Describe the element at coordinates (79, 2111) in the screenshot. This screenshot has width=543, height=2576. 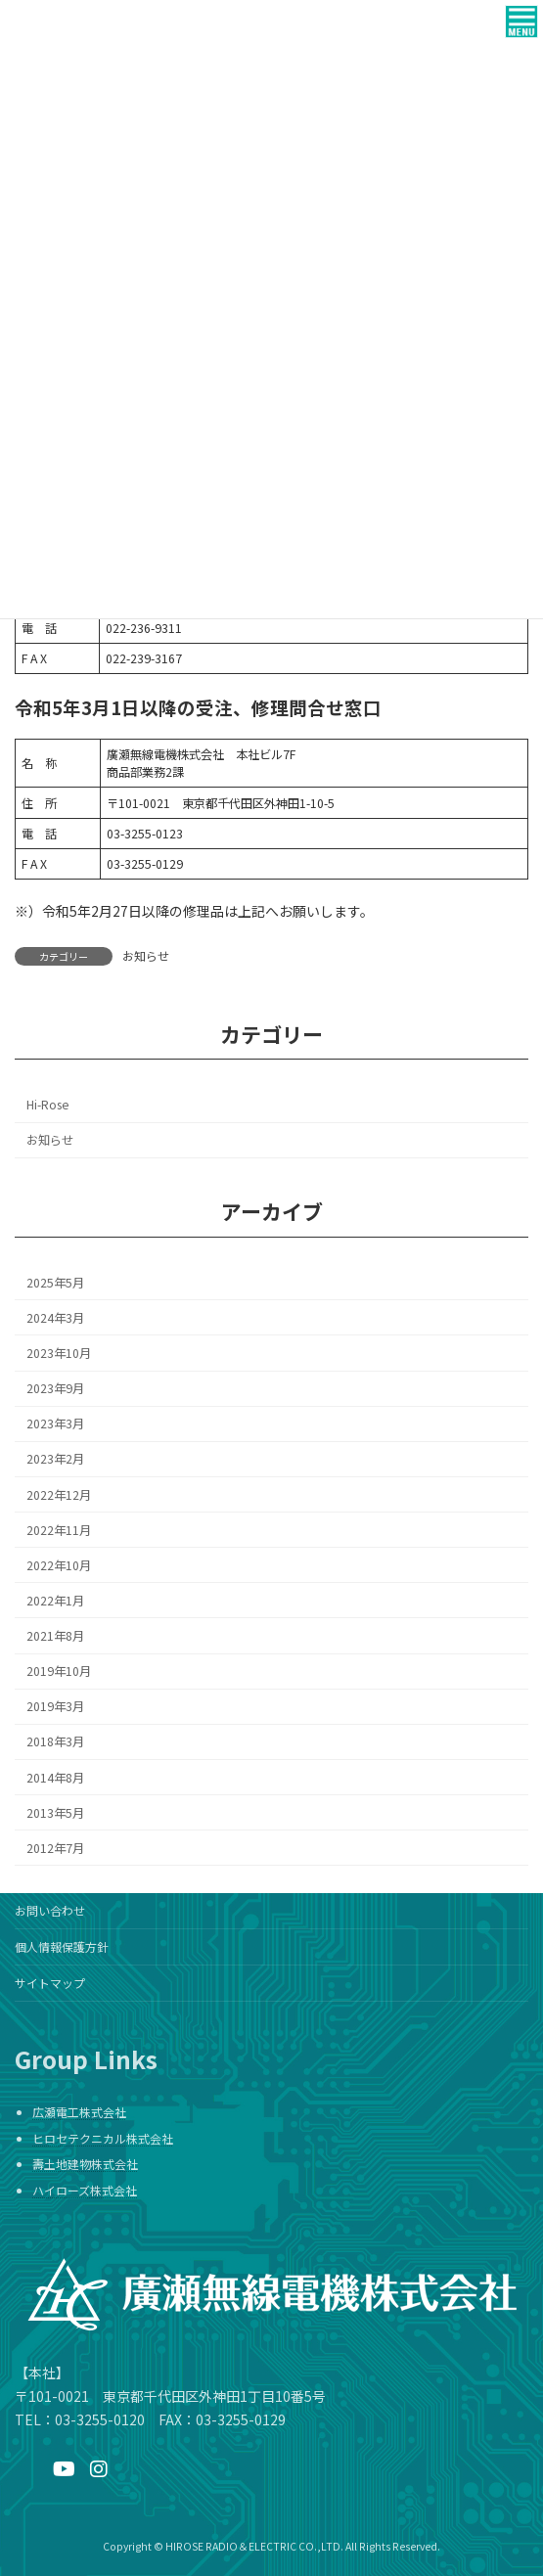
I see `広瀬電工株式会社` at that location.